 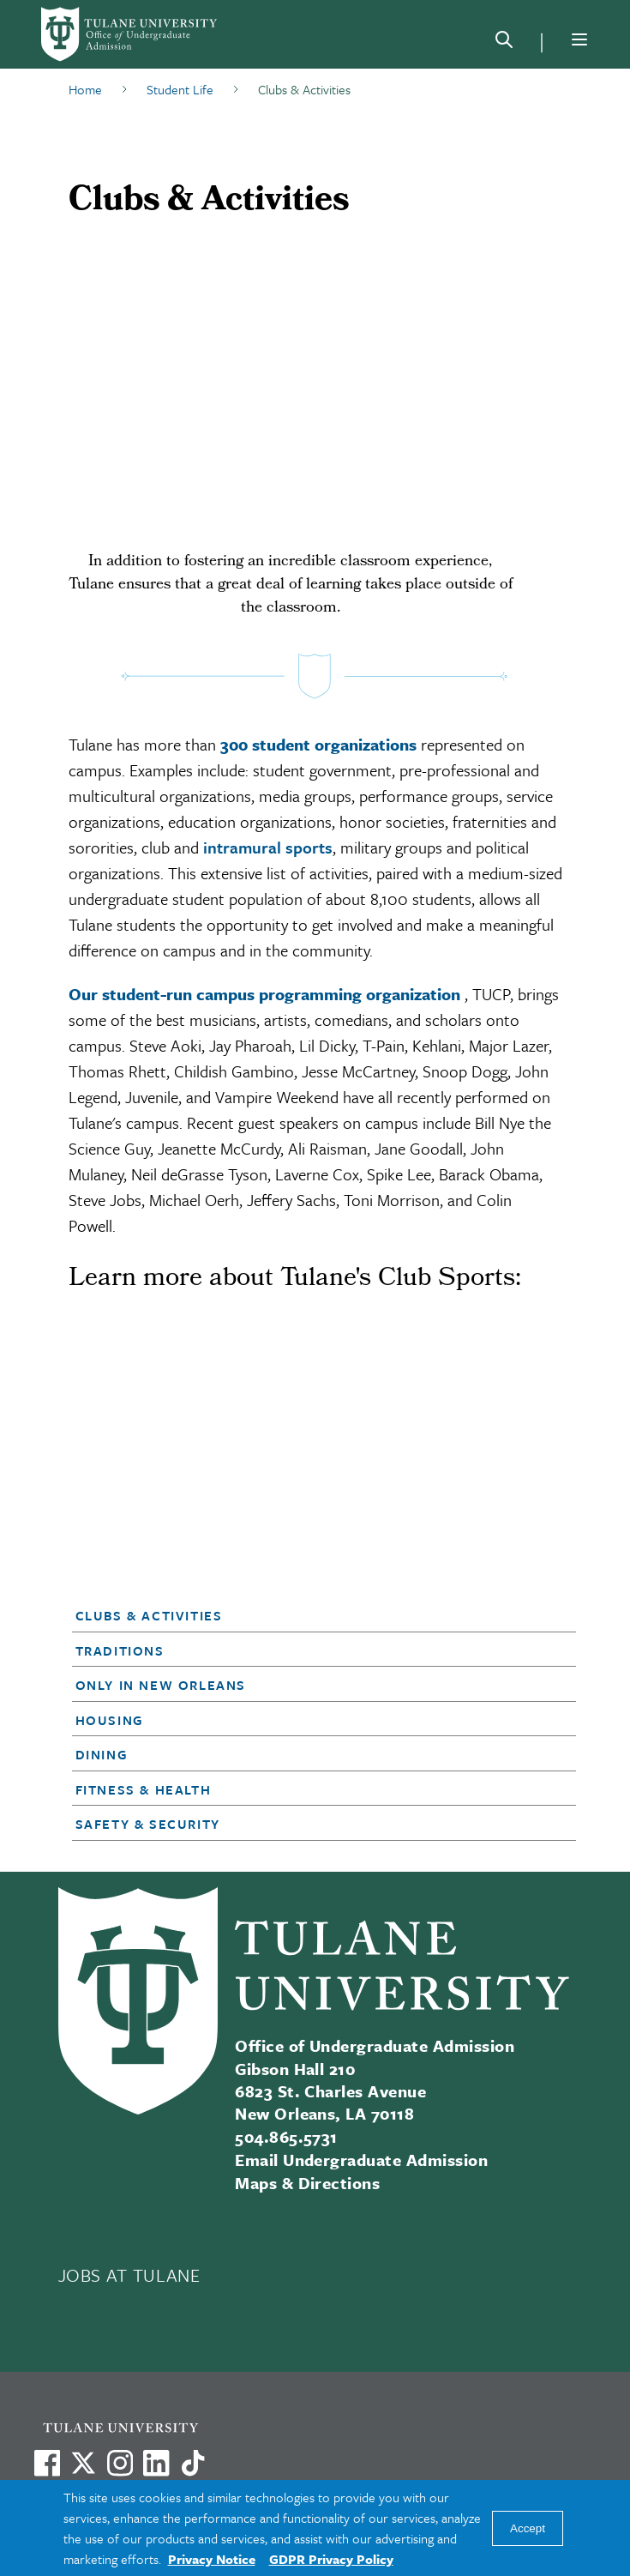 What do you see at coordinates (143, 1789) in the screenshot?
I see `Fitness & Health` at bounding box center [143, 1789].